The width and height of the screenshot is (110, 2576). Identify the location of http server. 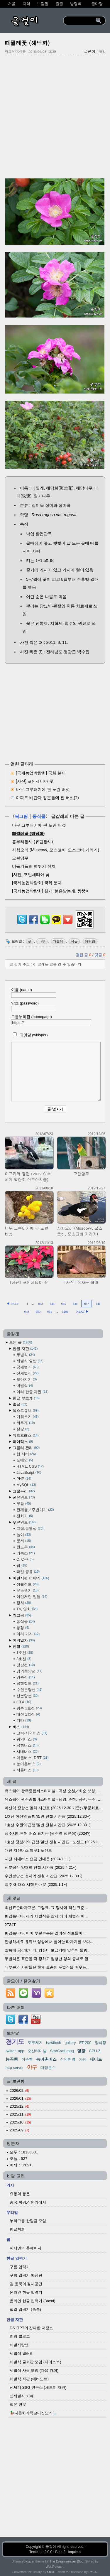
(14, 2067).